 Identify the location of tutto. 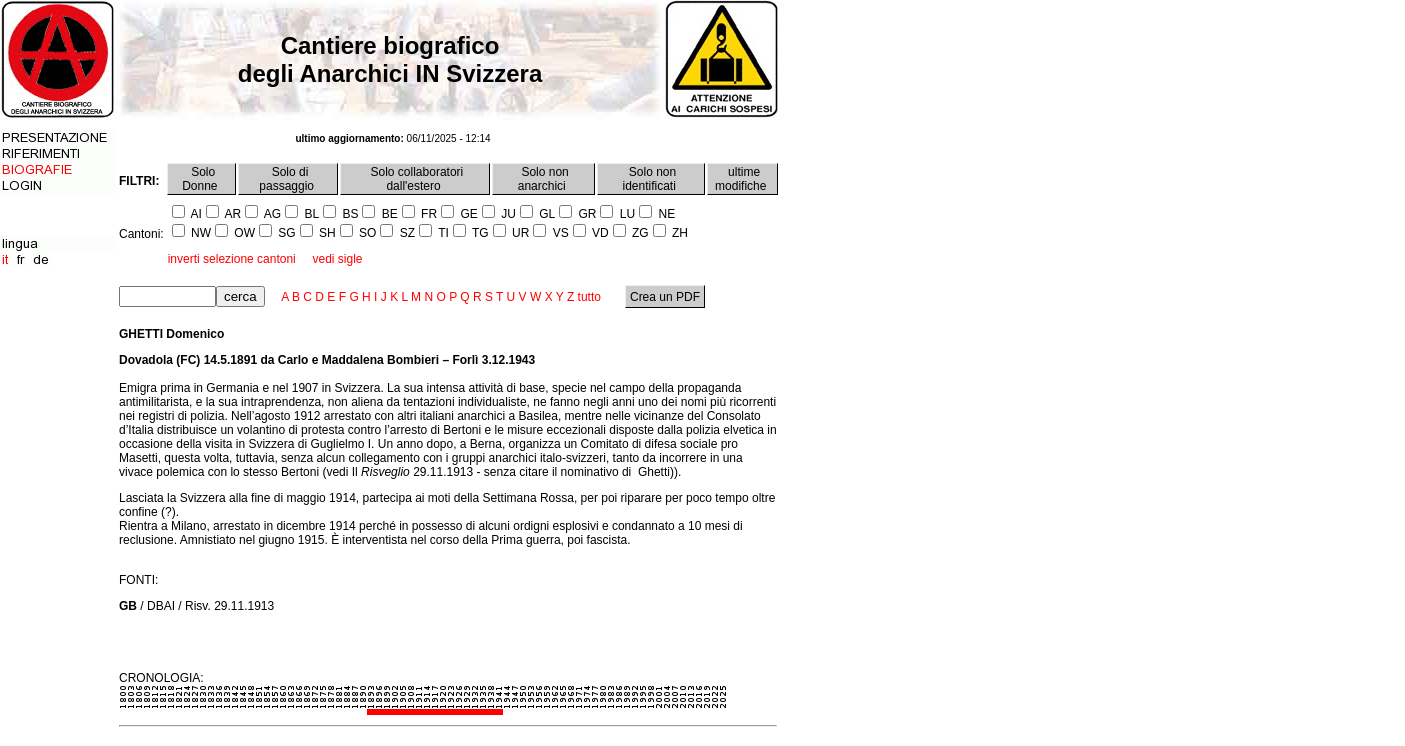
(589, 297).